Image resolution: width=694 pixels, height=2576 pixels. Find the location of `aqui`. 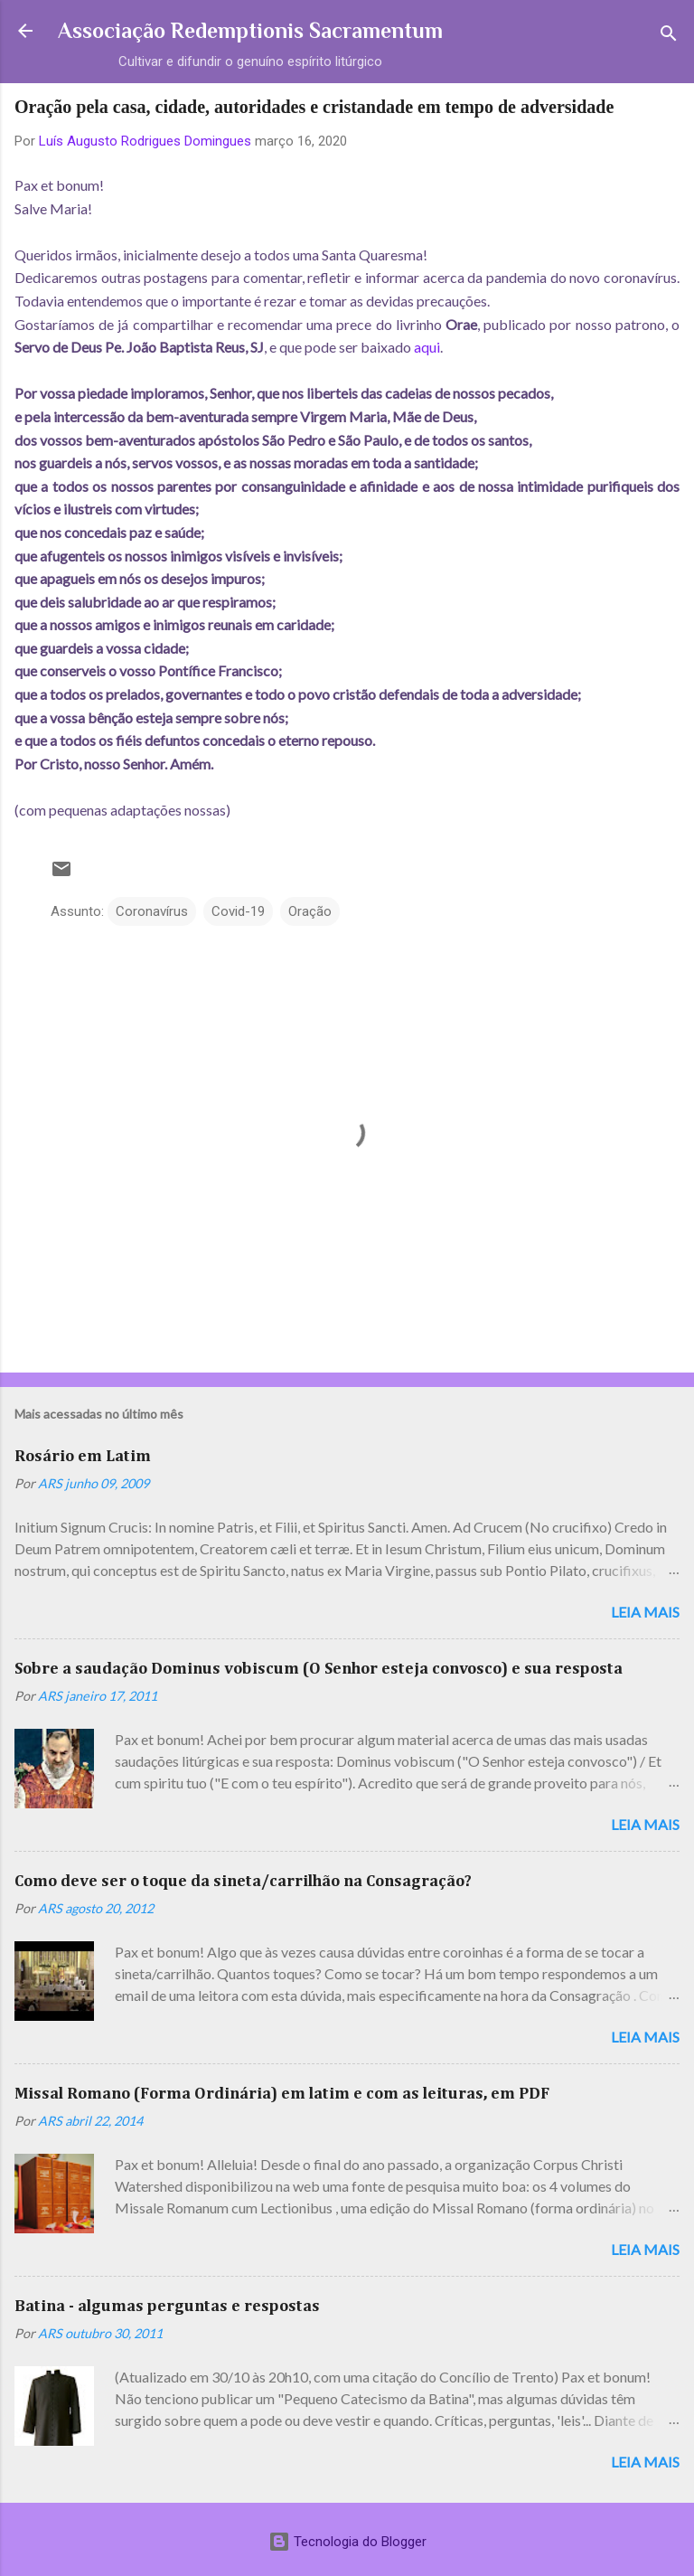

aqui is located at coordinates (427, 346).